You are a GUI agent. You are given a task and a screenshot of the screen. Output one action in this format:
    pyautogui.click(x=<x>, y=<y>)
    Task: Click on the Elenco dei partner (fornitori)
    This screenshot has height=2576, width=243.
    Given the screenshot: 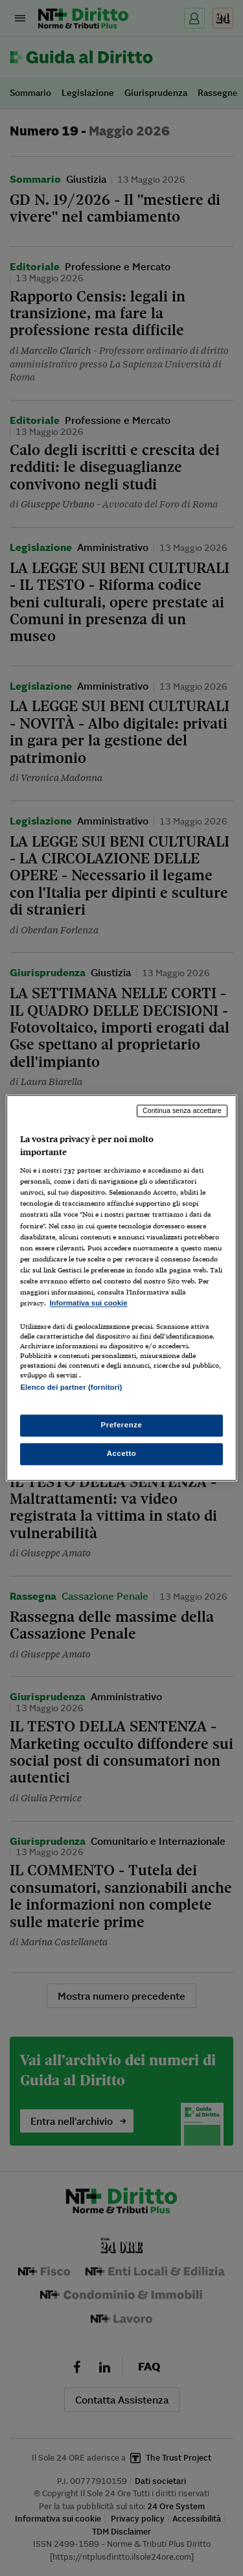 What is the action you would take?
    pyautogui.click(x=71, y=1387)
    